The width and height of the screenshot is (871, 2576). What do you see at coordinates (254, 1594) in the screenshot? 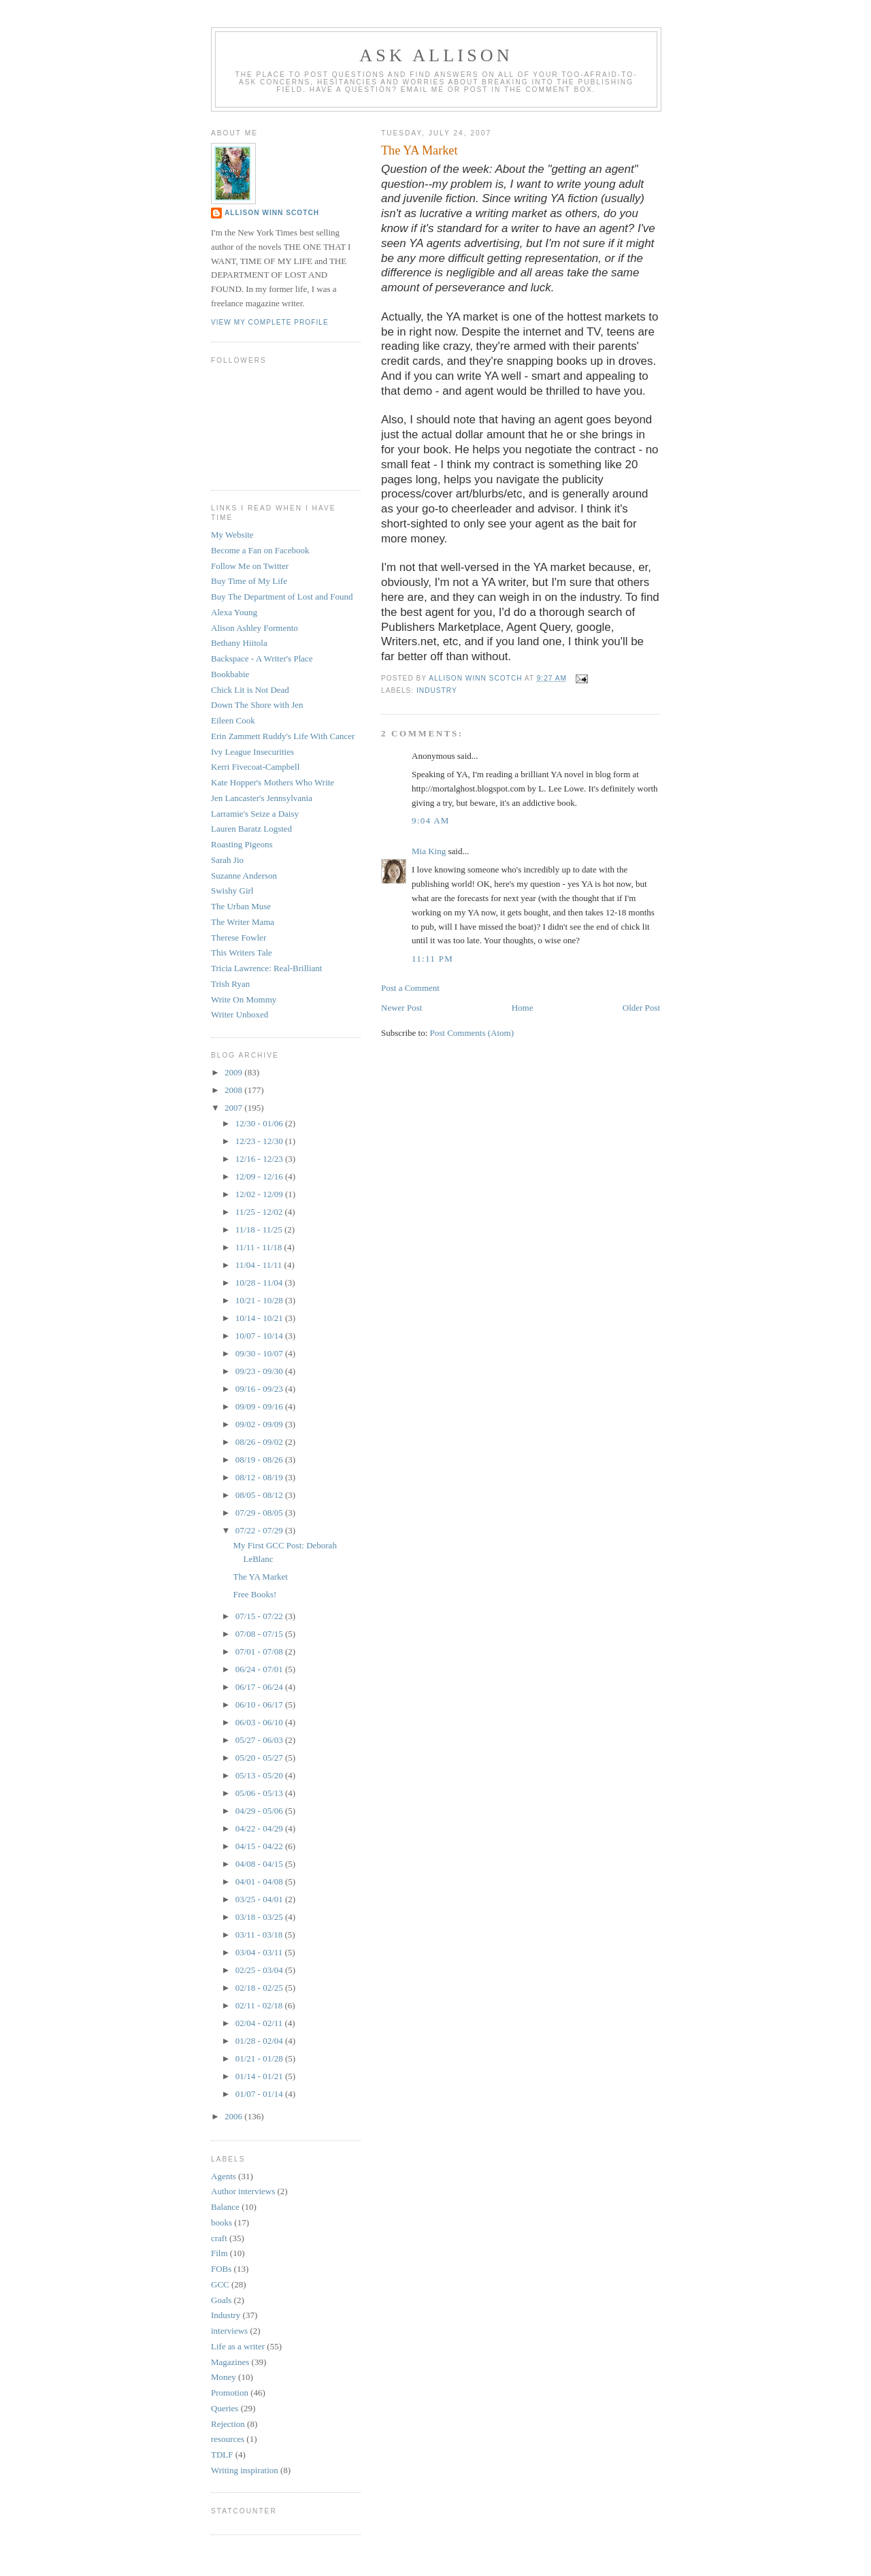
I see `Free Books!` at bounding box center [254, 1594].